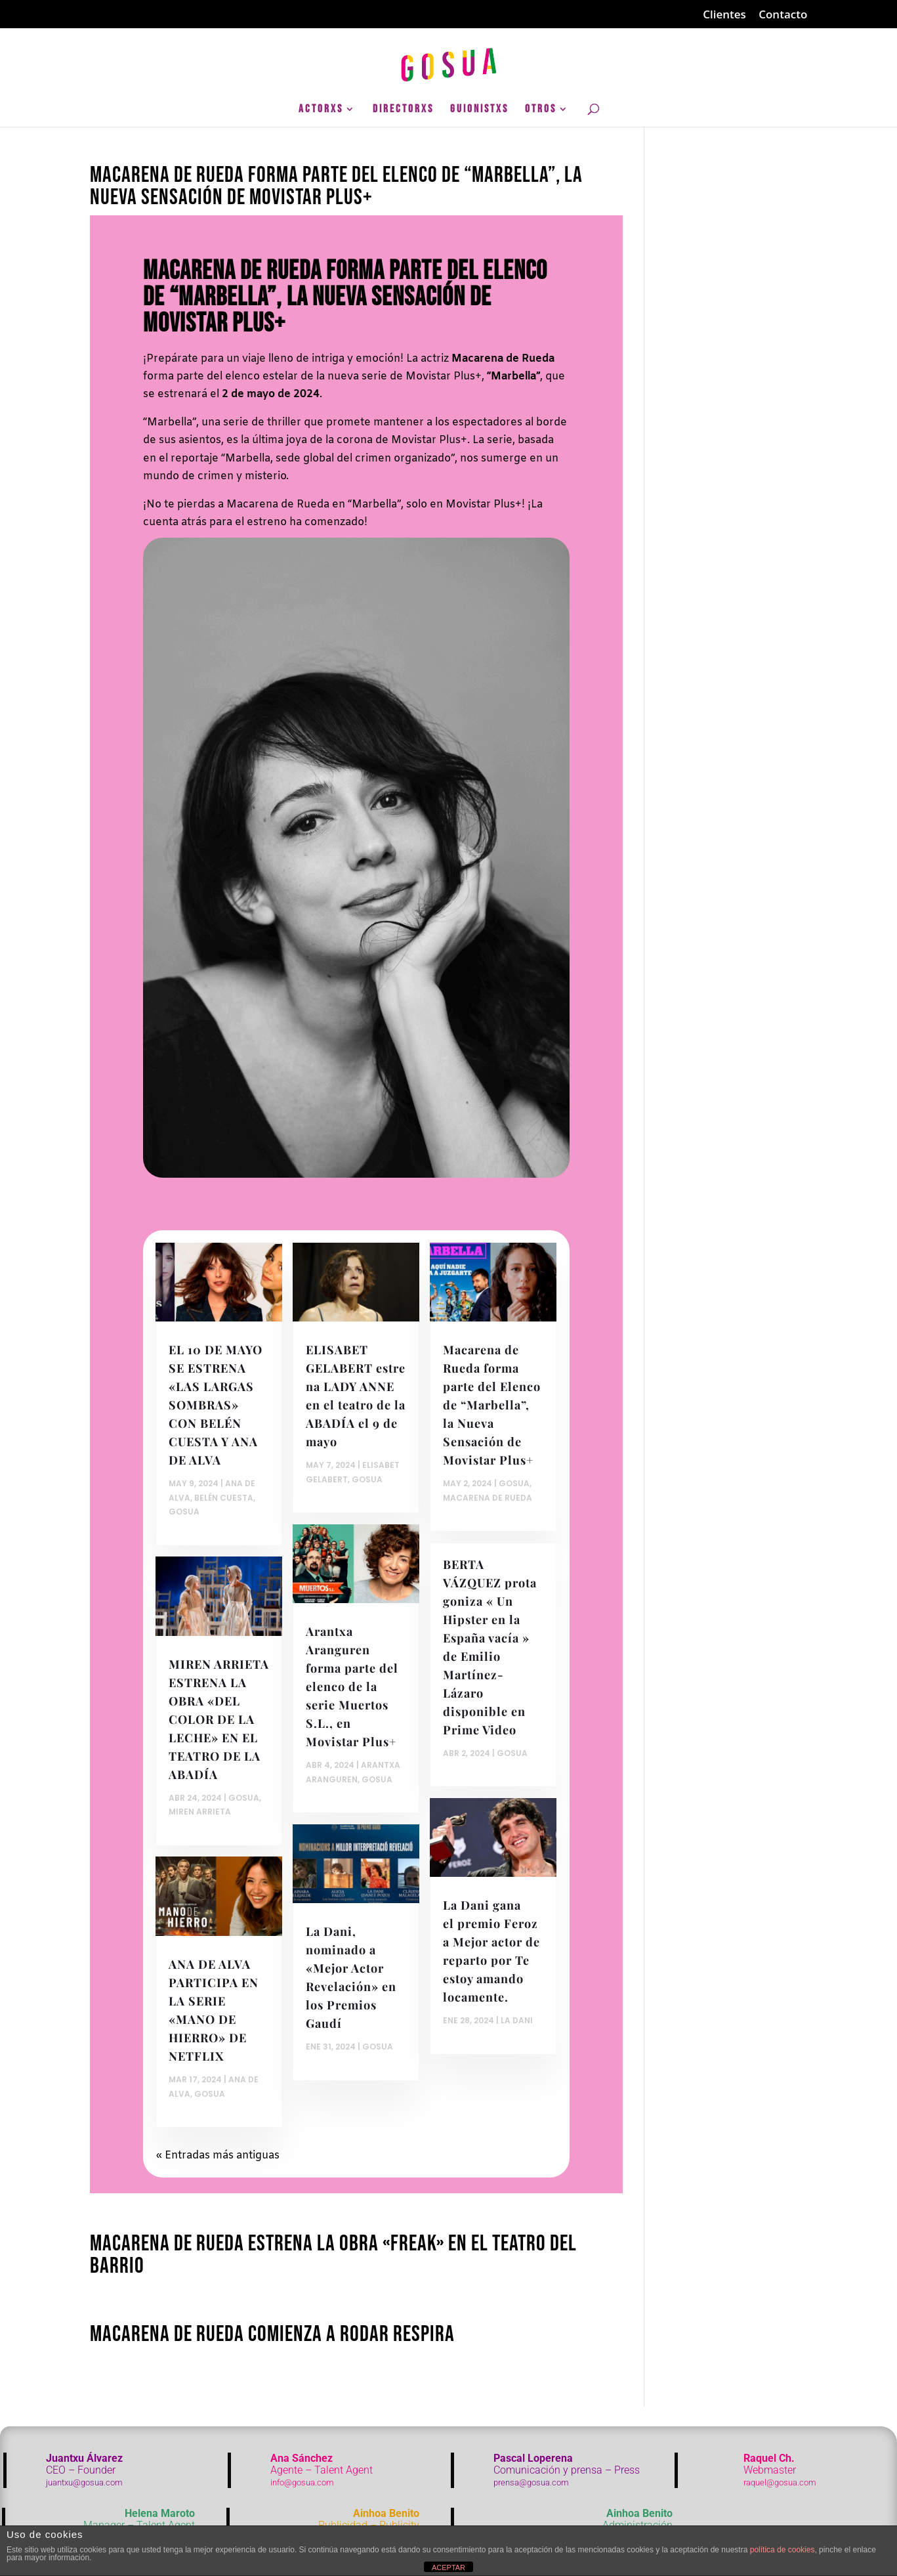 This screenshot has width=897, height=2576. I want to click on ACEPTAR, so click(448, 2567).